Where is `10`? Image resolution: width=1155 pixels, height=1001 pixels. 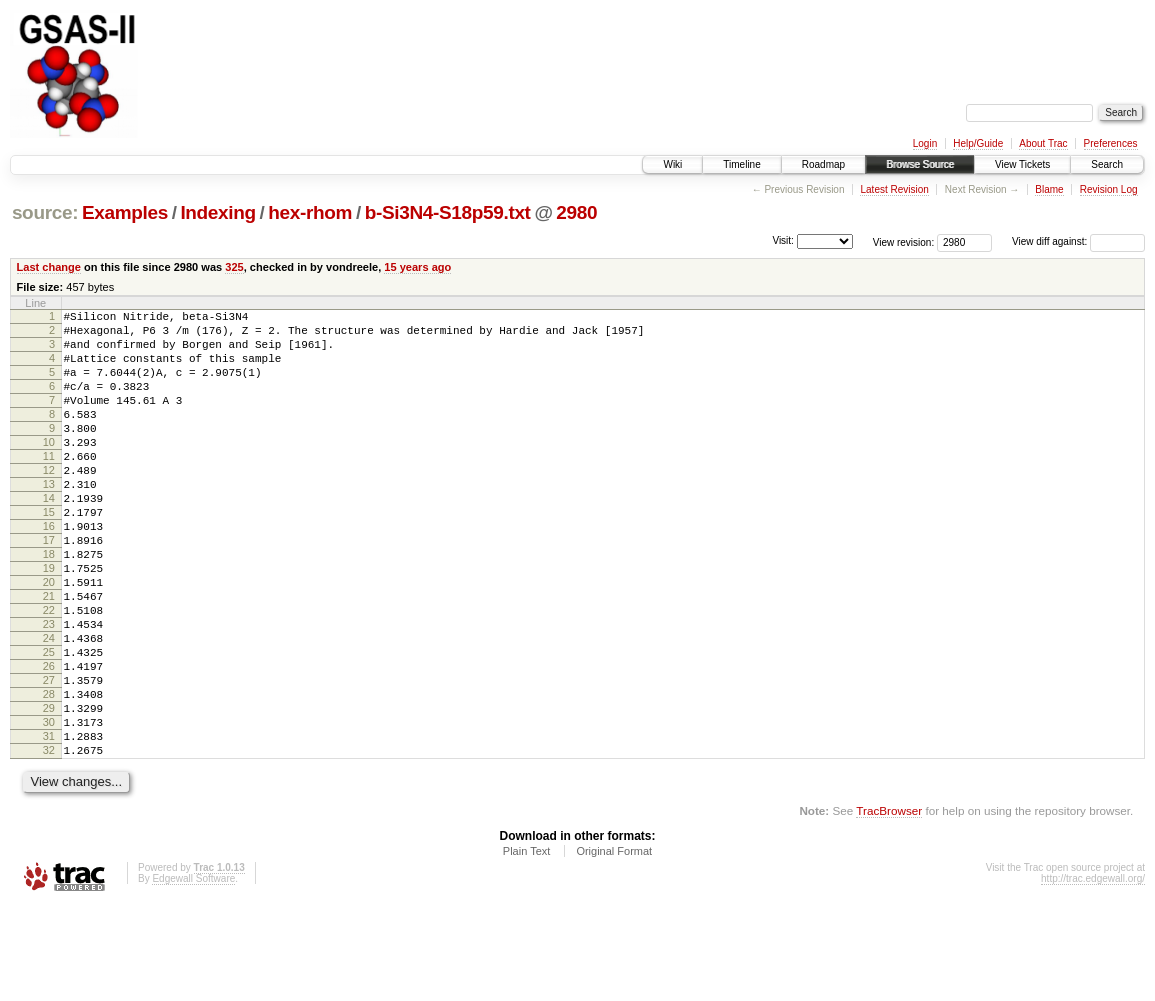
10 is located at coordinates (49, 469).